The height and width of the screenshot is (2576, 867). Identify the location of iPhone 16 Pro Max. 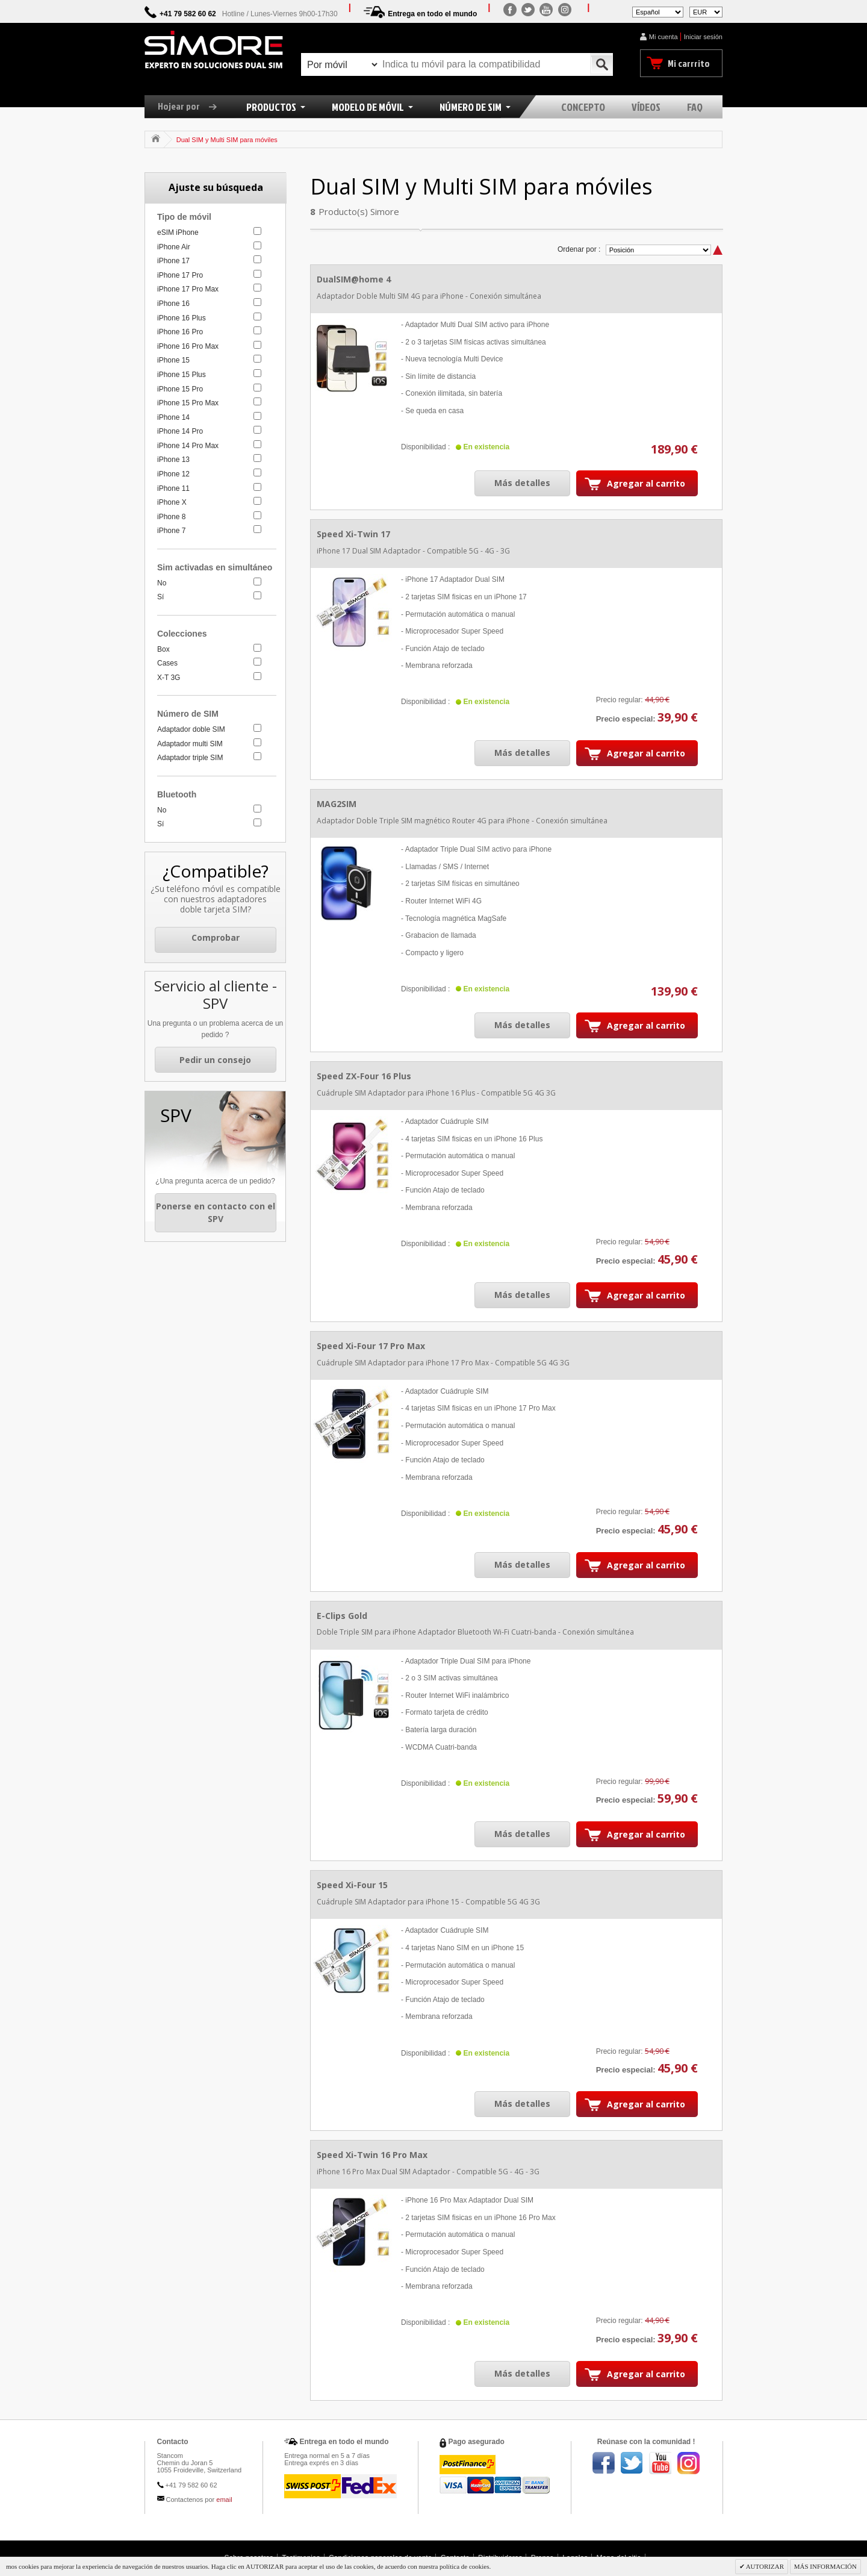
(188, 346).